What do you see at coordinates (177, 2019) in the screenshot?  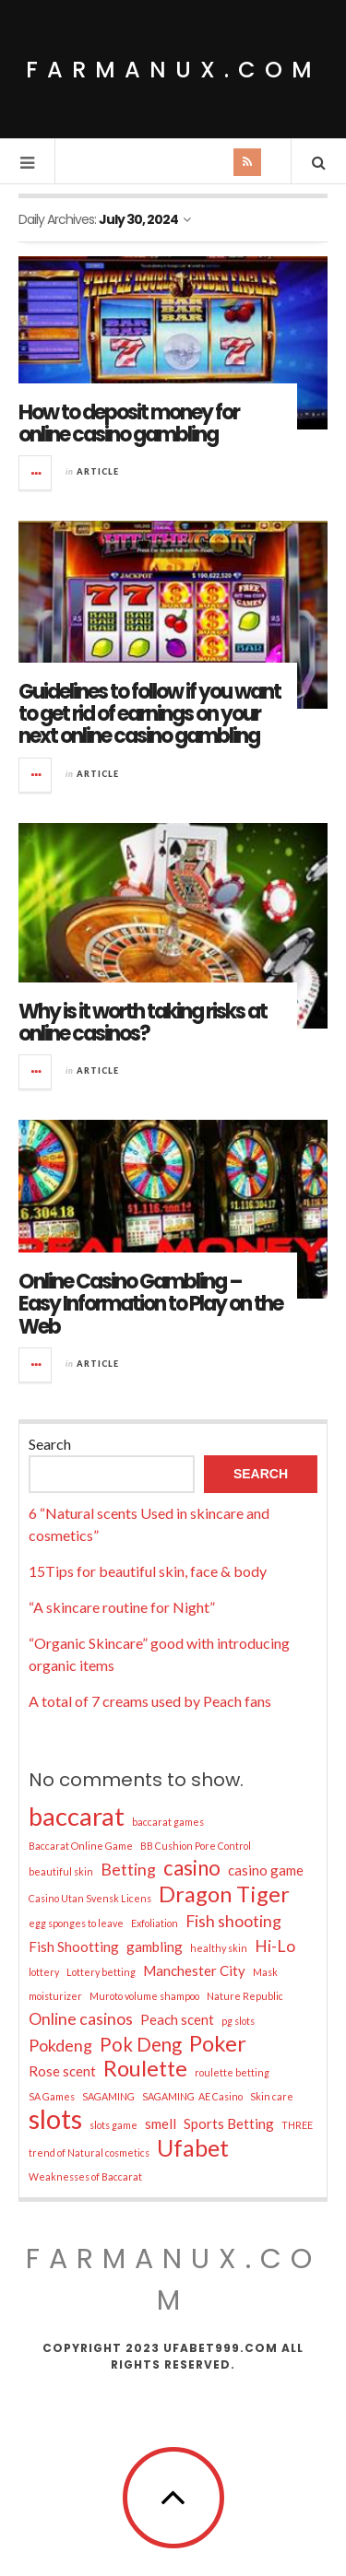 I see `Peach scent [Peach scent (2 items)]` at bounding box center [177, 2019].